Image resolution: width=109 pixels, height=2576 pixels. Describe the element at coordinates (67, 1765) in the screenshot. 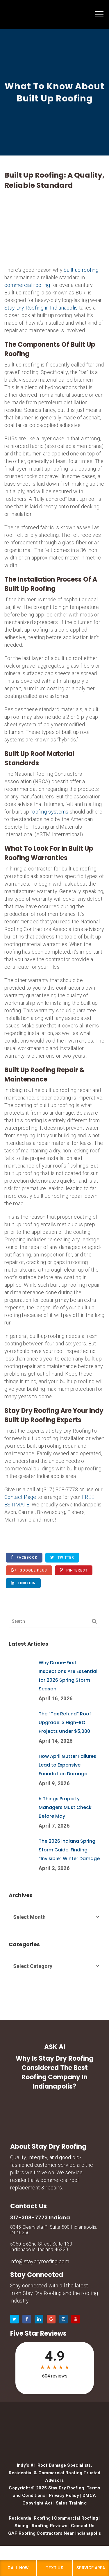

I see `How April Gutter Failures Lead to Expensive Foundation Damage` at that location.